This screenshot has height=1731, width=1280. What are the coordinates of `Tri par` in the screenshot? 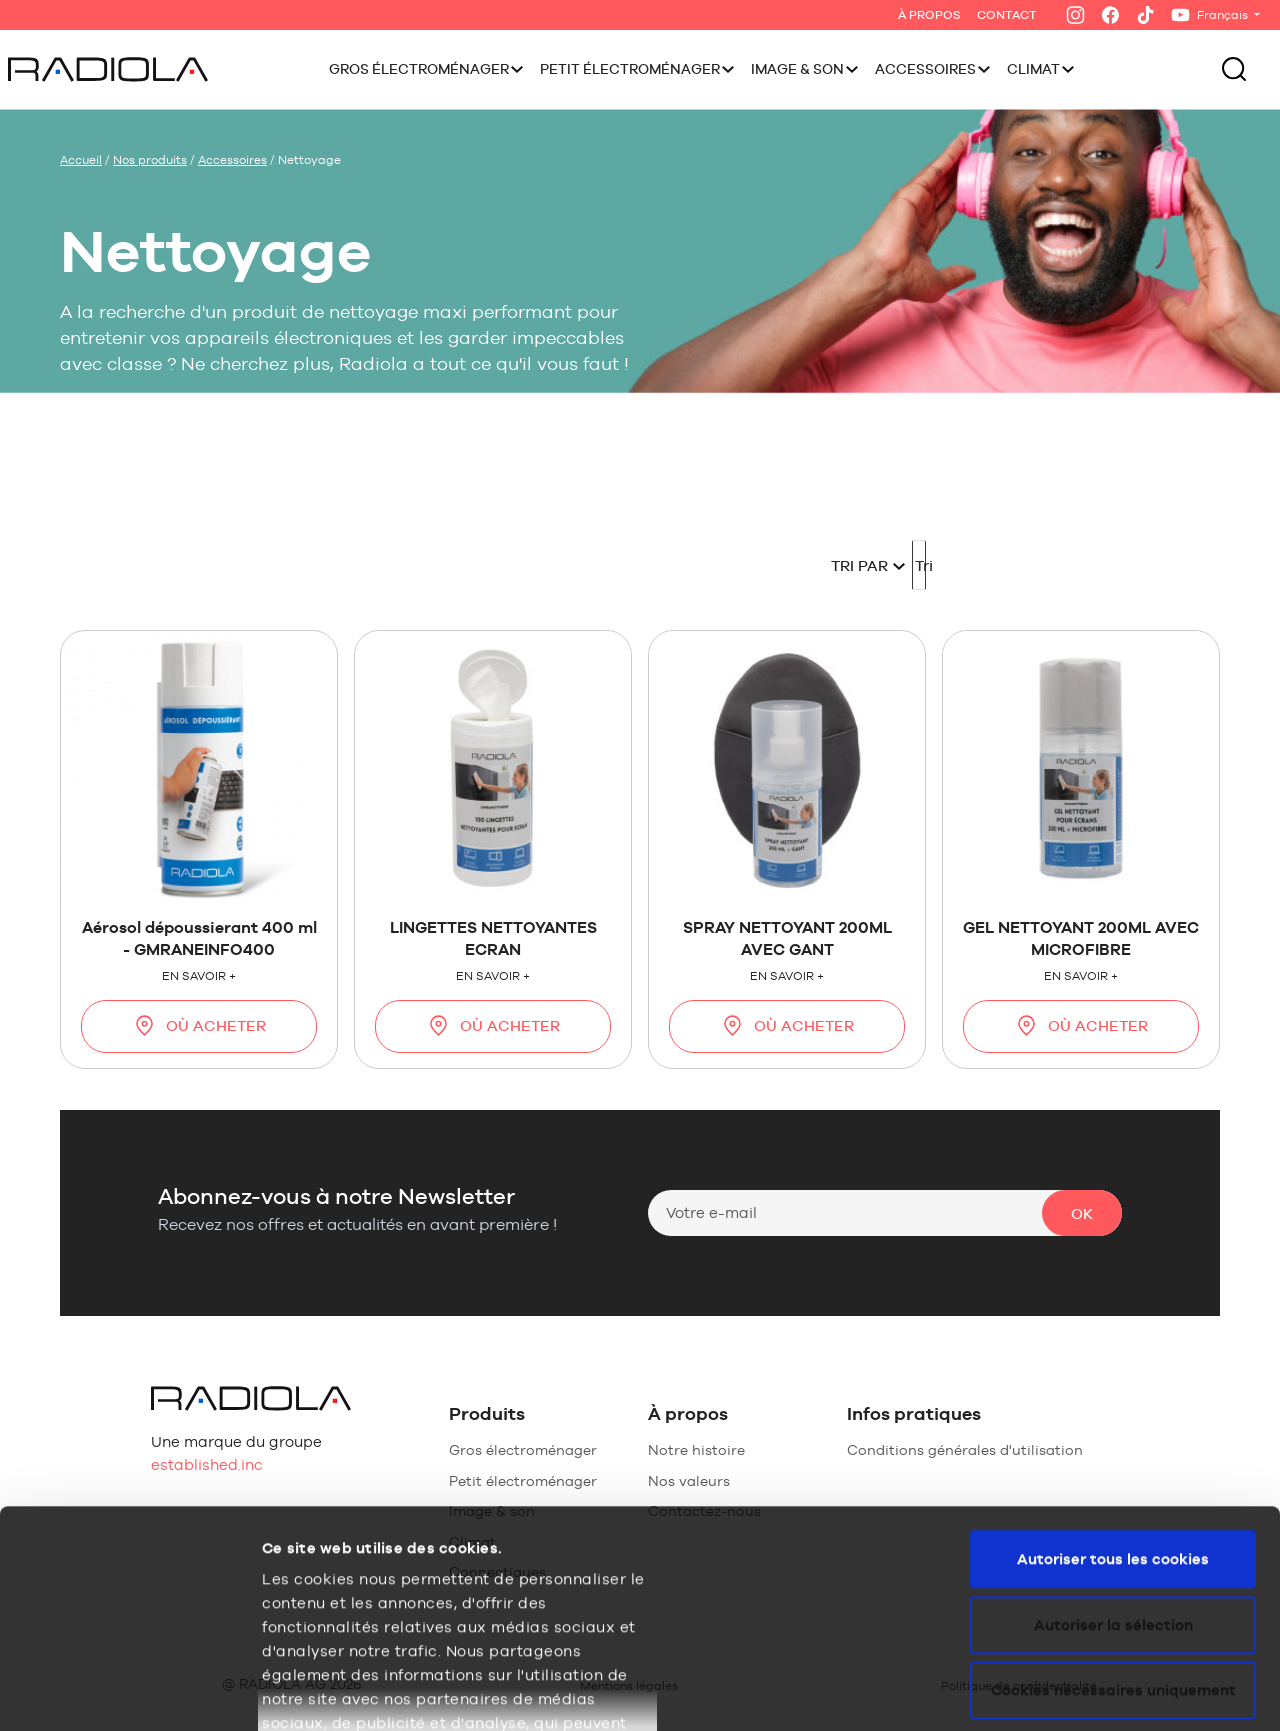 It's located at (687, 565).